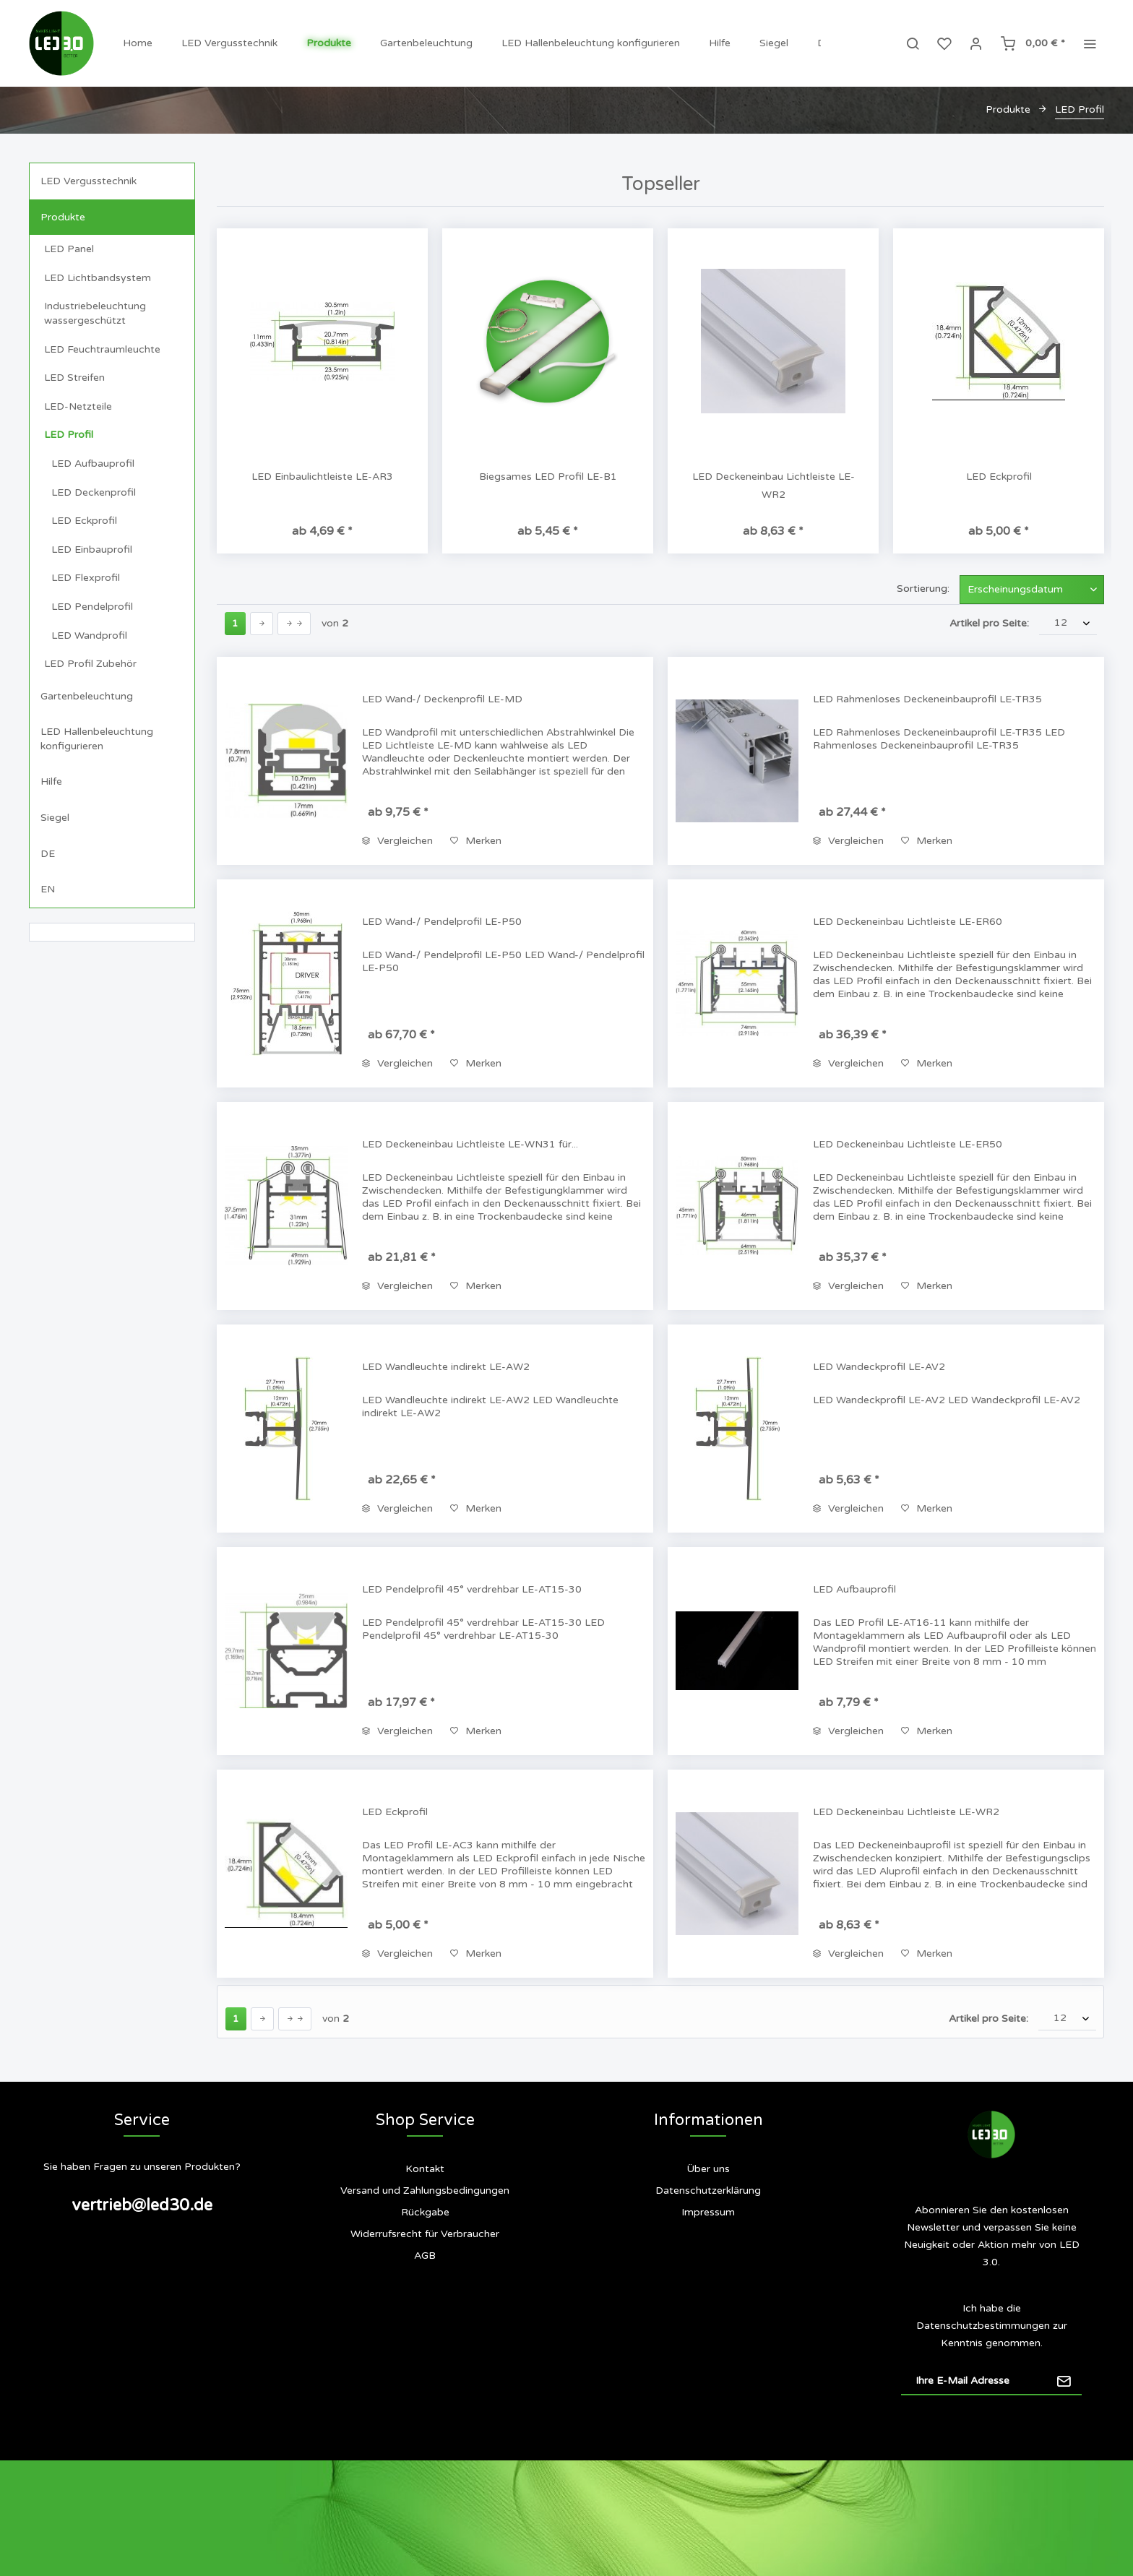 Image resolution: width=1133 pixels, height=2576 pixels. I want to click on LED Einbauprofil, so click(91, 549).